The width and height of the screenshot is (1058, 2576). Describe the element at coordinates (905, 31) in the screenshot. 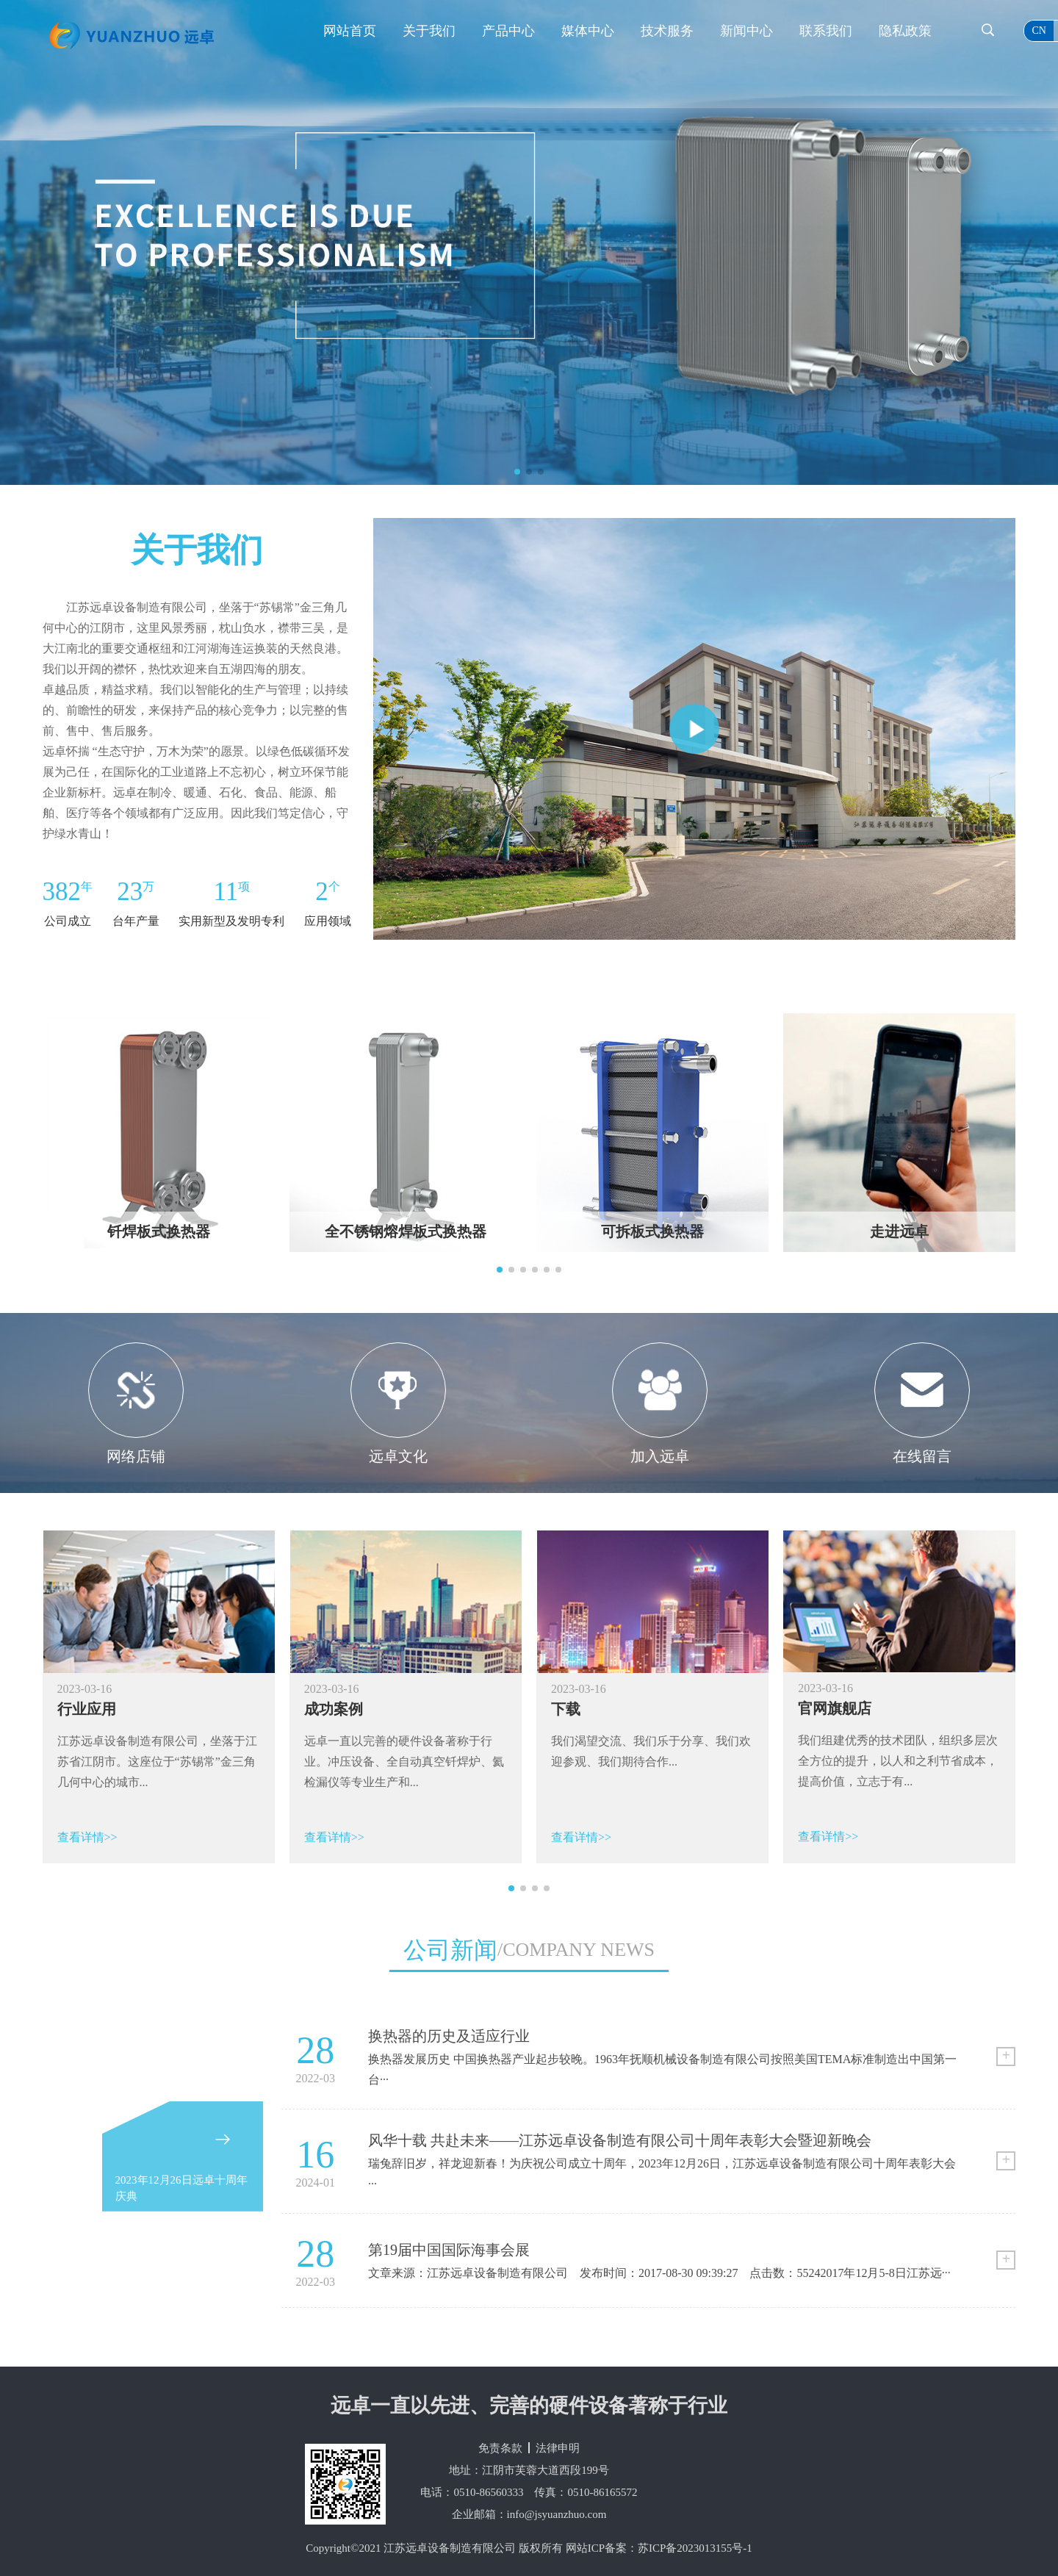

I see `隐私政策` at that location.